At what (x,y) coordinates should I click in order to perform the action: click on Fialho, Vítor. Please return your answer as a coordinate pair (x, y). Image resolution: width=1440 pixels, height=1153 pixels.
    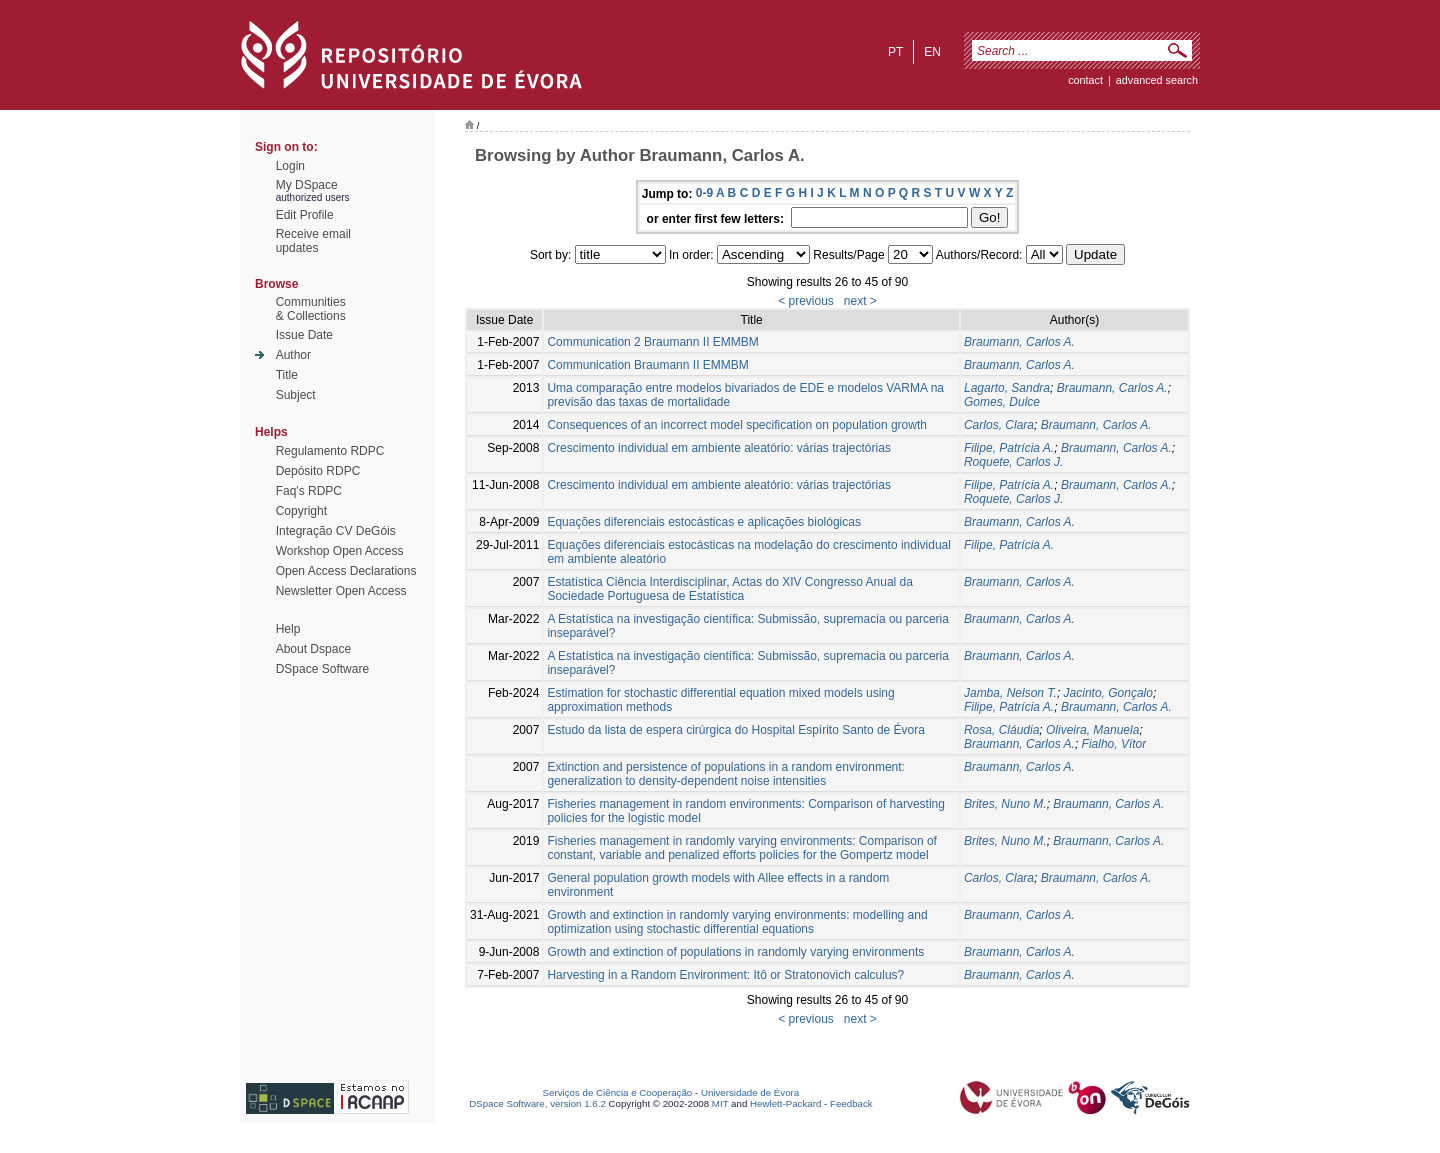
    Looking at the image, I should click on (1114, 744).